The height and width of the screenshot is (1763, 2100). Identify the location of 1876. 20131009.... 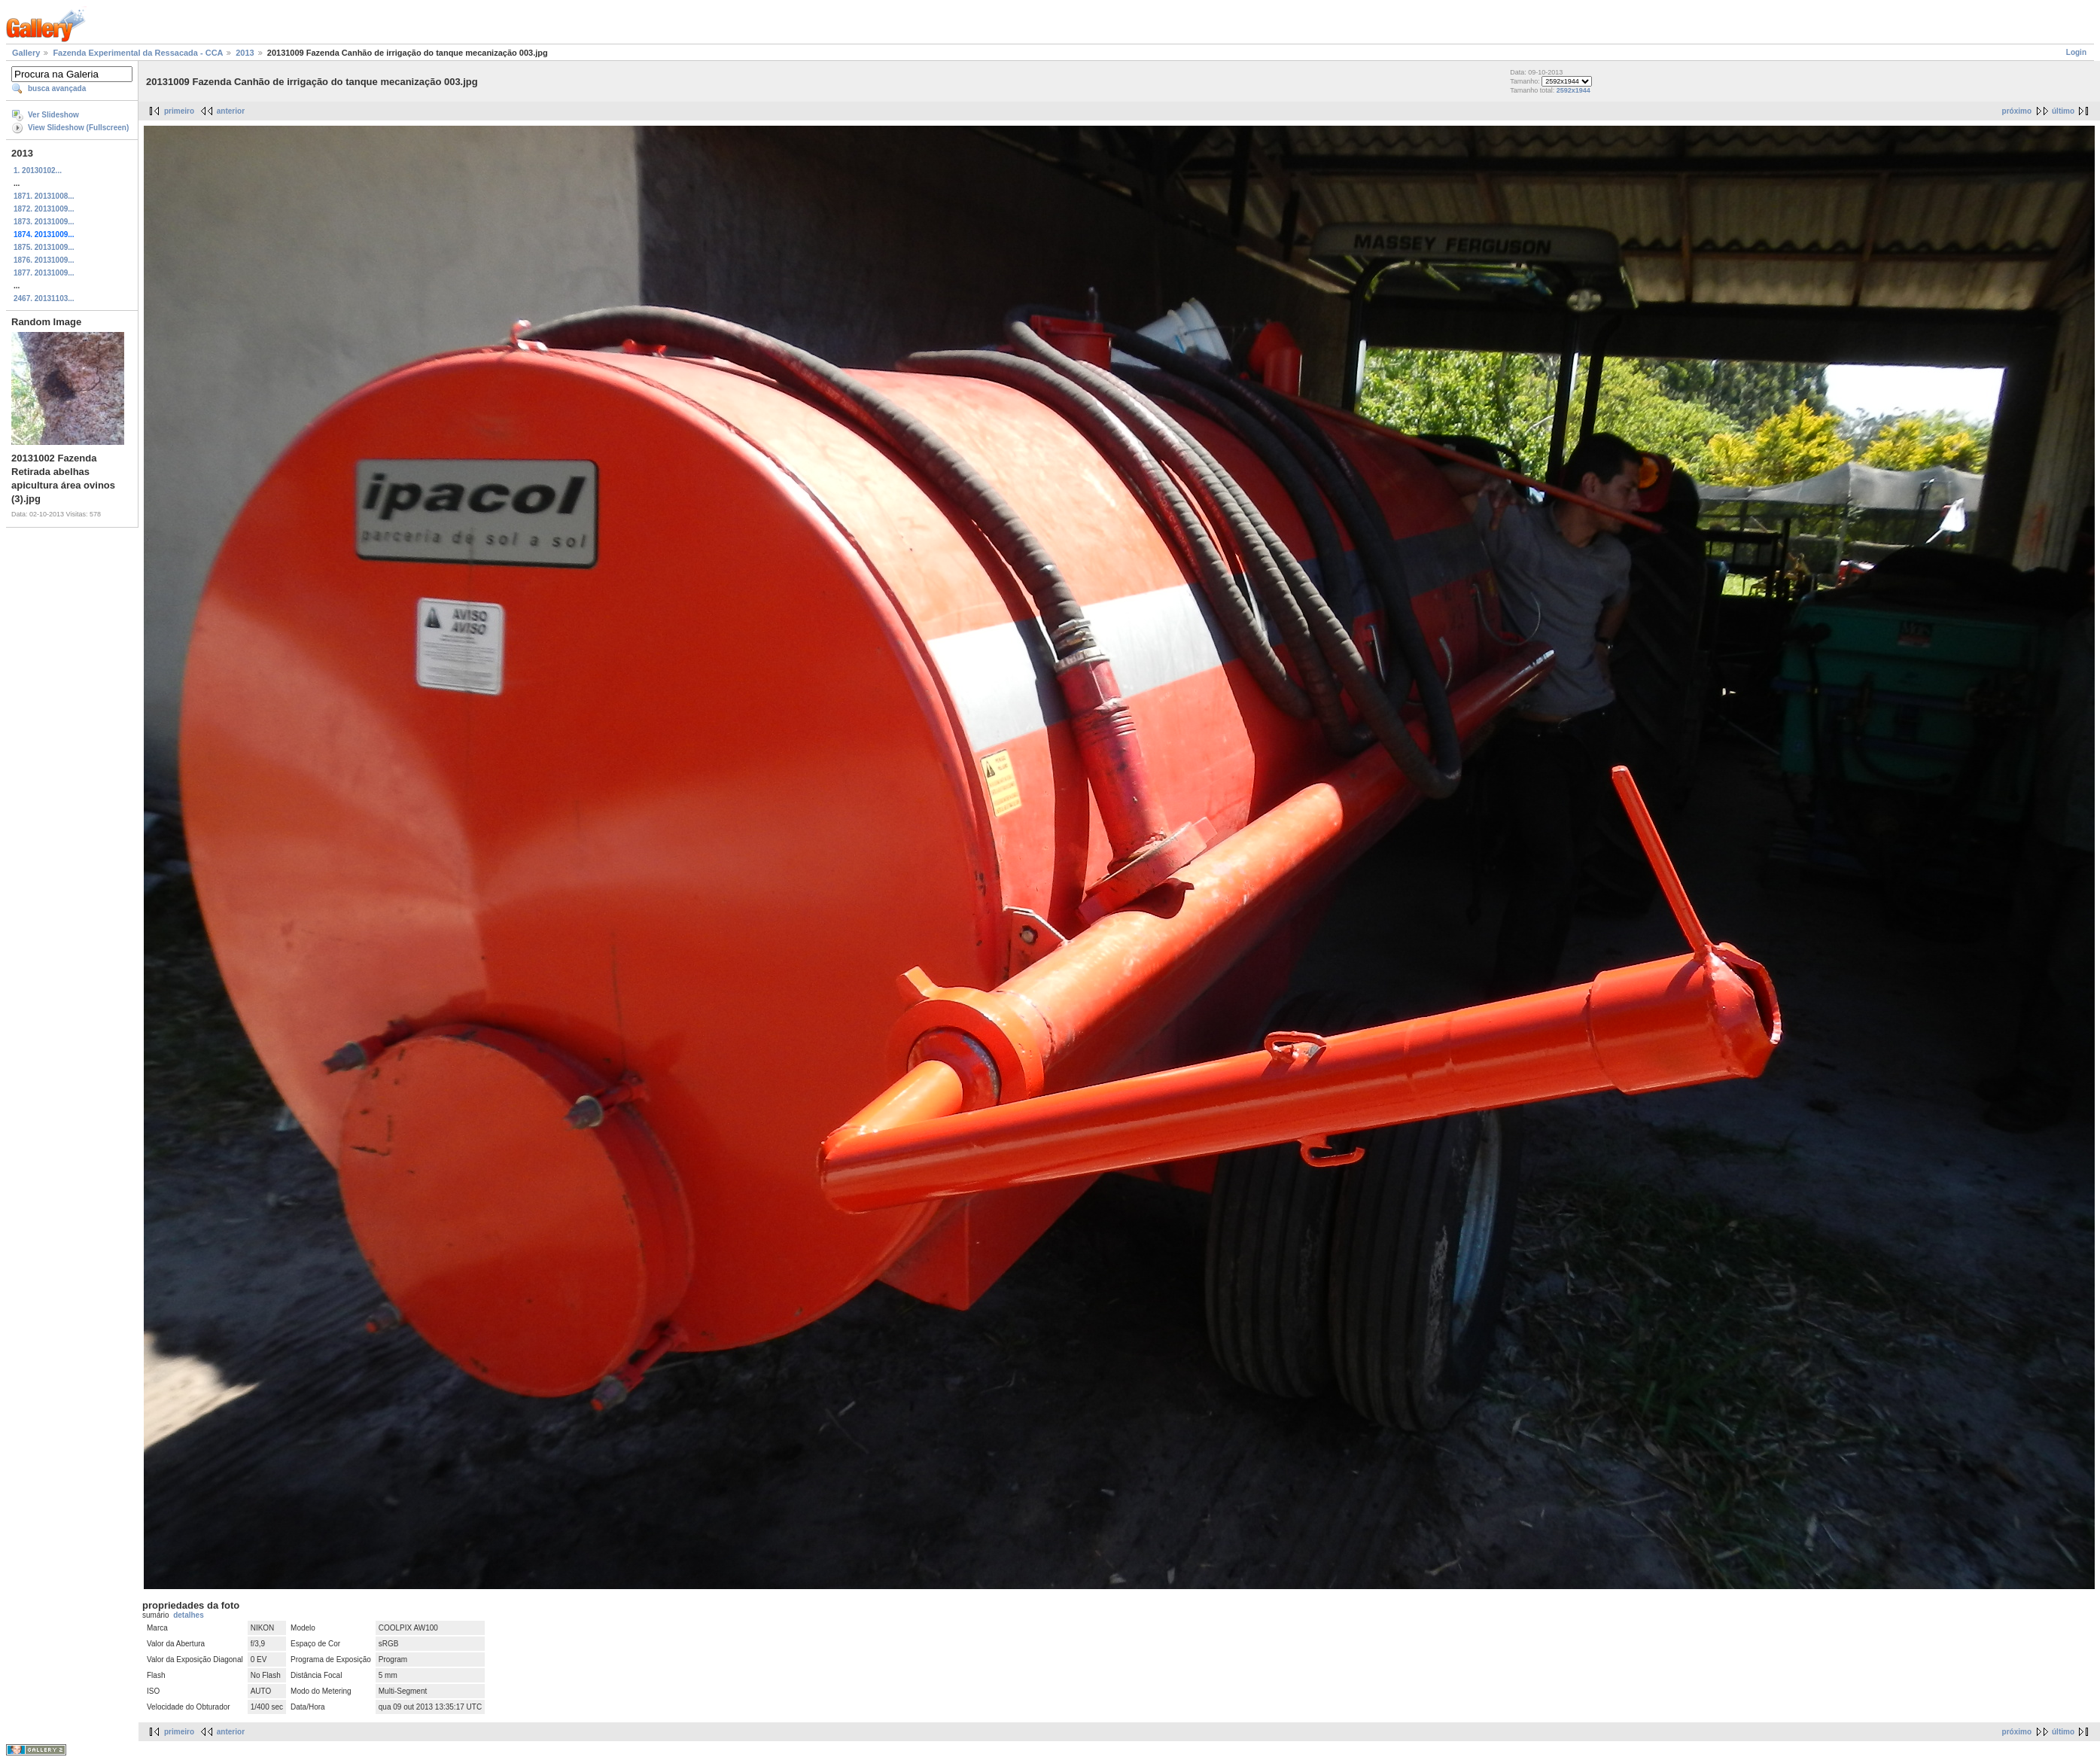
(44, 260).